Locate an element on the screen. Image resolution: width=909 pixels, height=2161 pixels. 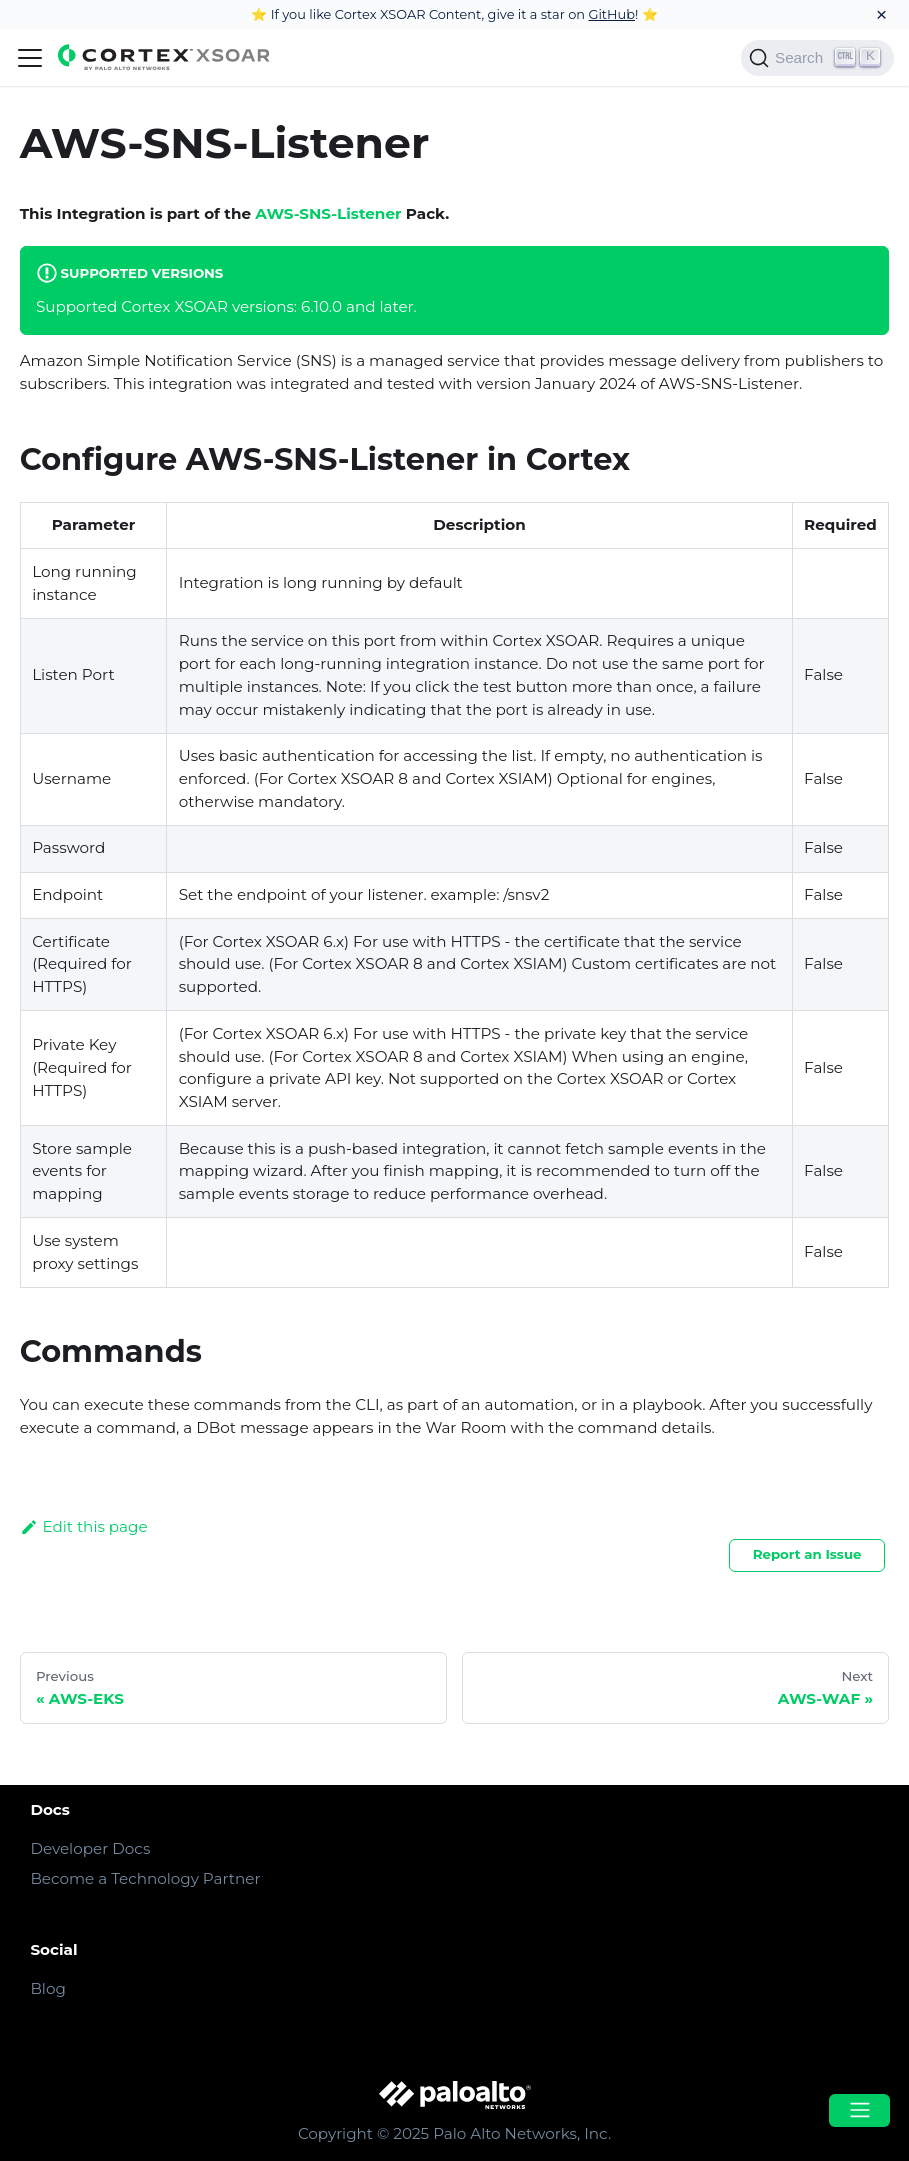
[Navigation bar toggle] is located at coordinates (30, 58).